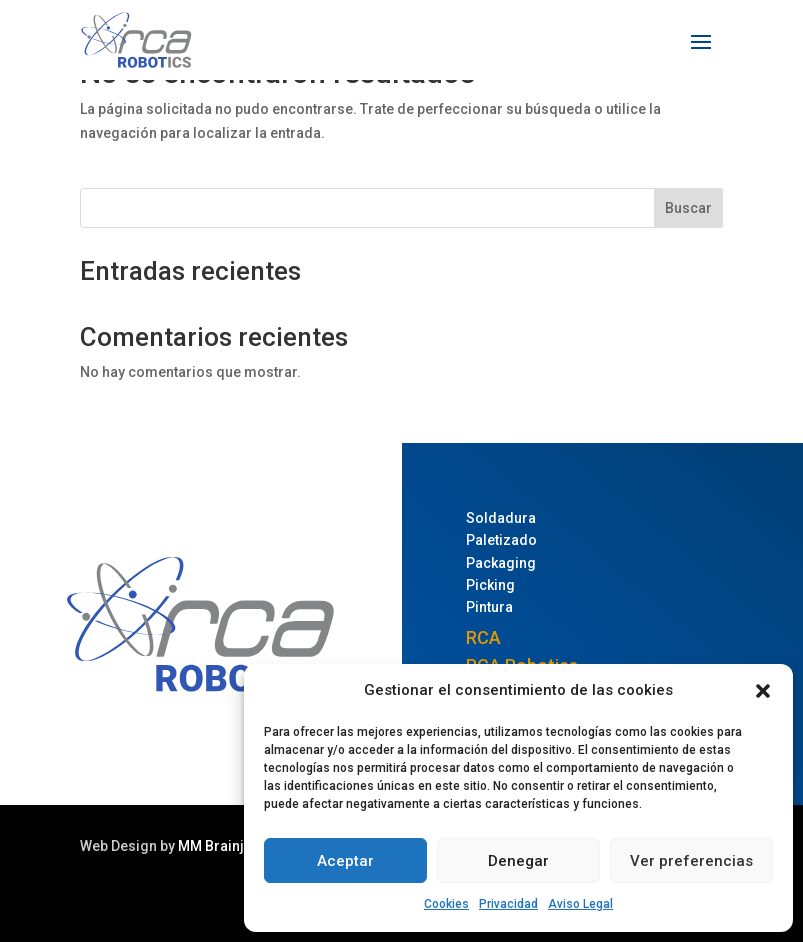  I want to click on Aviso Legal, so click(580, 904).